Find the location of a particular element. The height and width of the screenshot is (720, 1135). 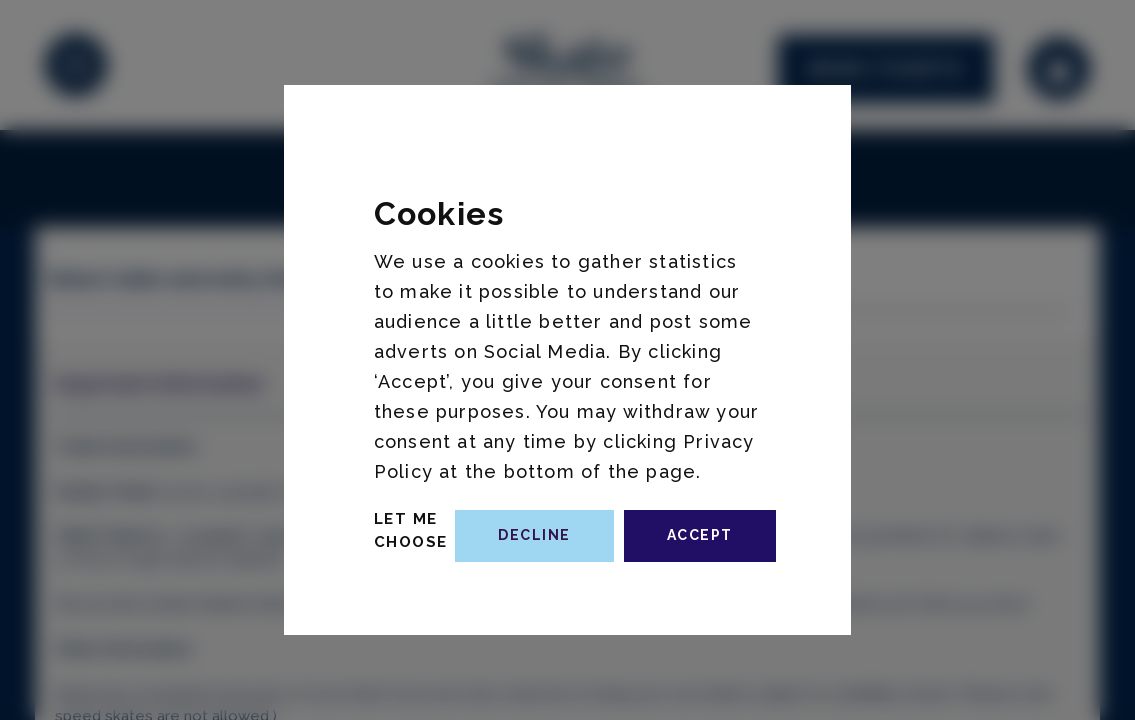

Let Me Choose is located at coordinates (411, 530).